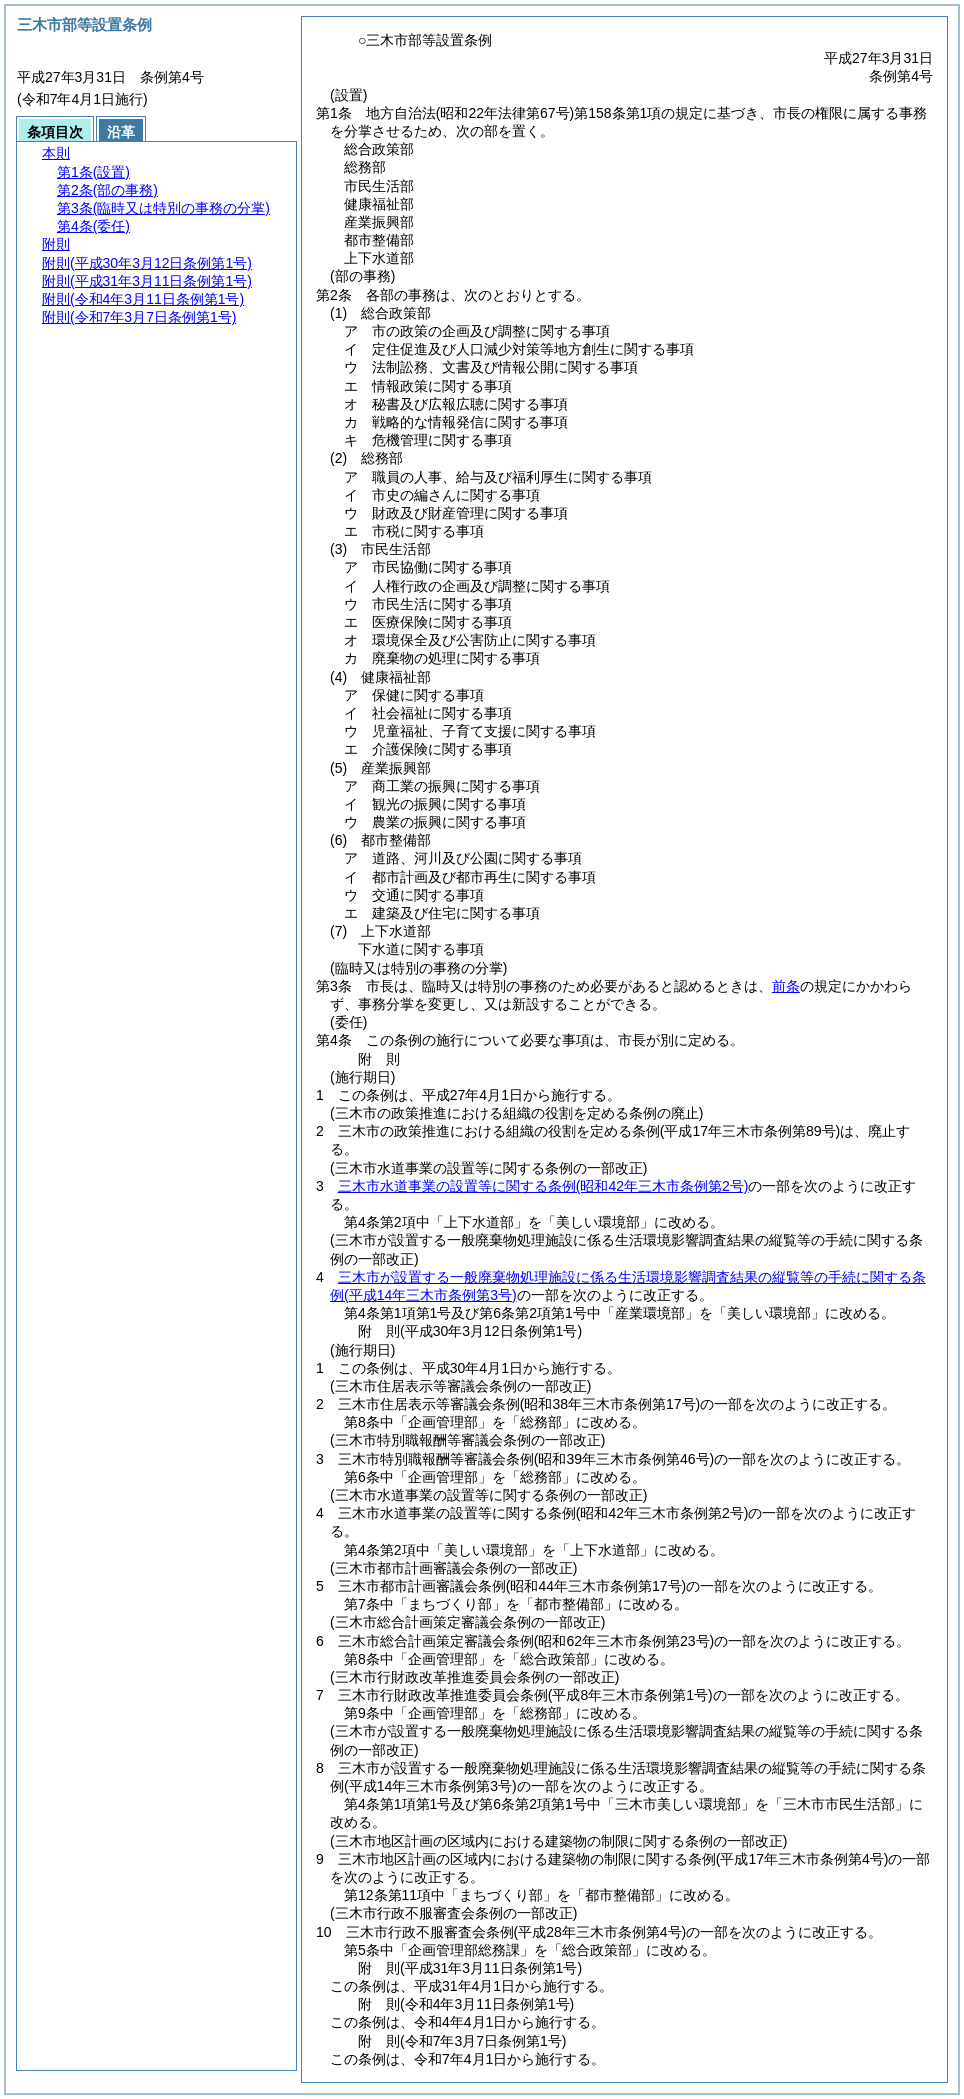 This screenshot has height=2099, width=964. What do you see at coordinates (543, 1186) in the screenshot?
I see `三木市水道事業の設置等に関する条例` at bounding box center [543, 1186].